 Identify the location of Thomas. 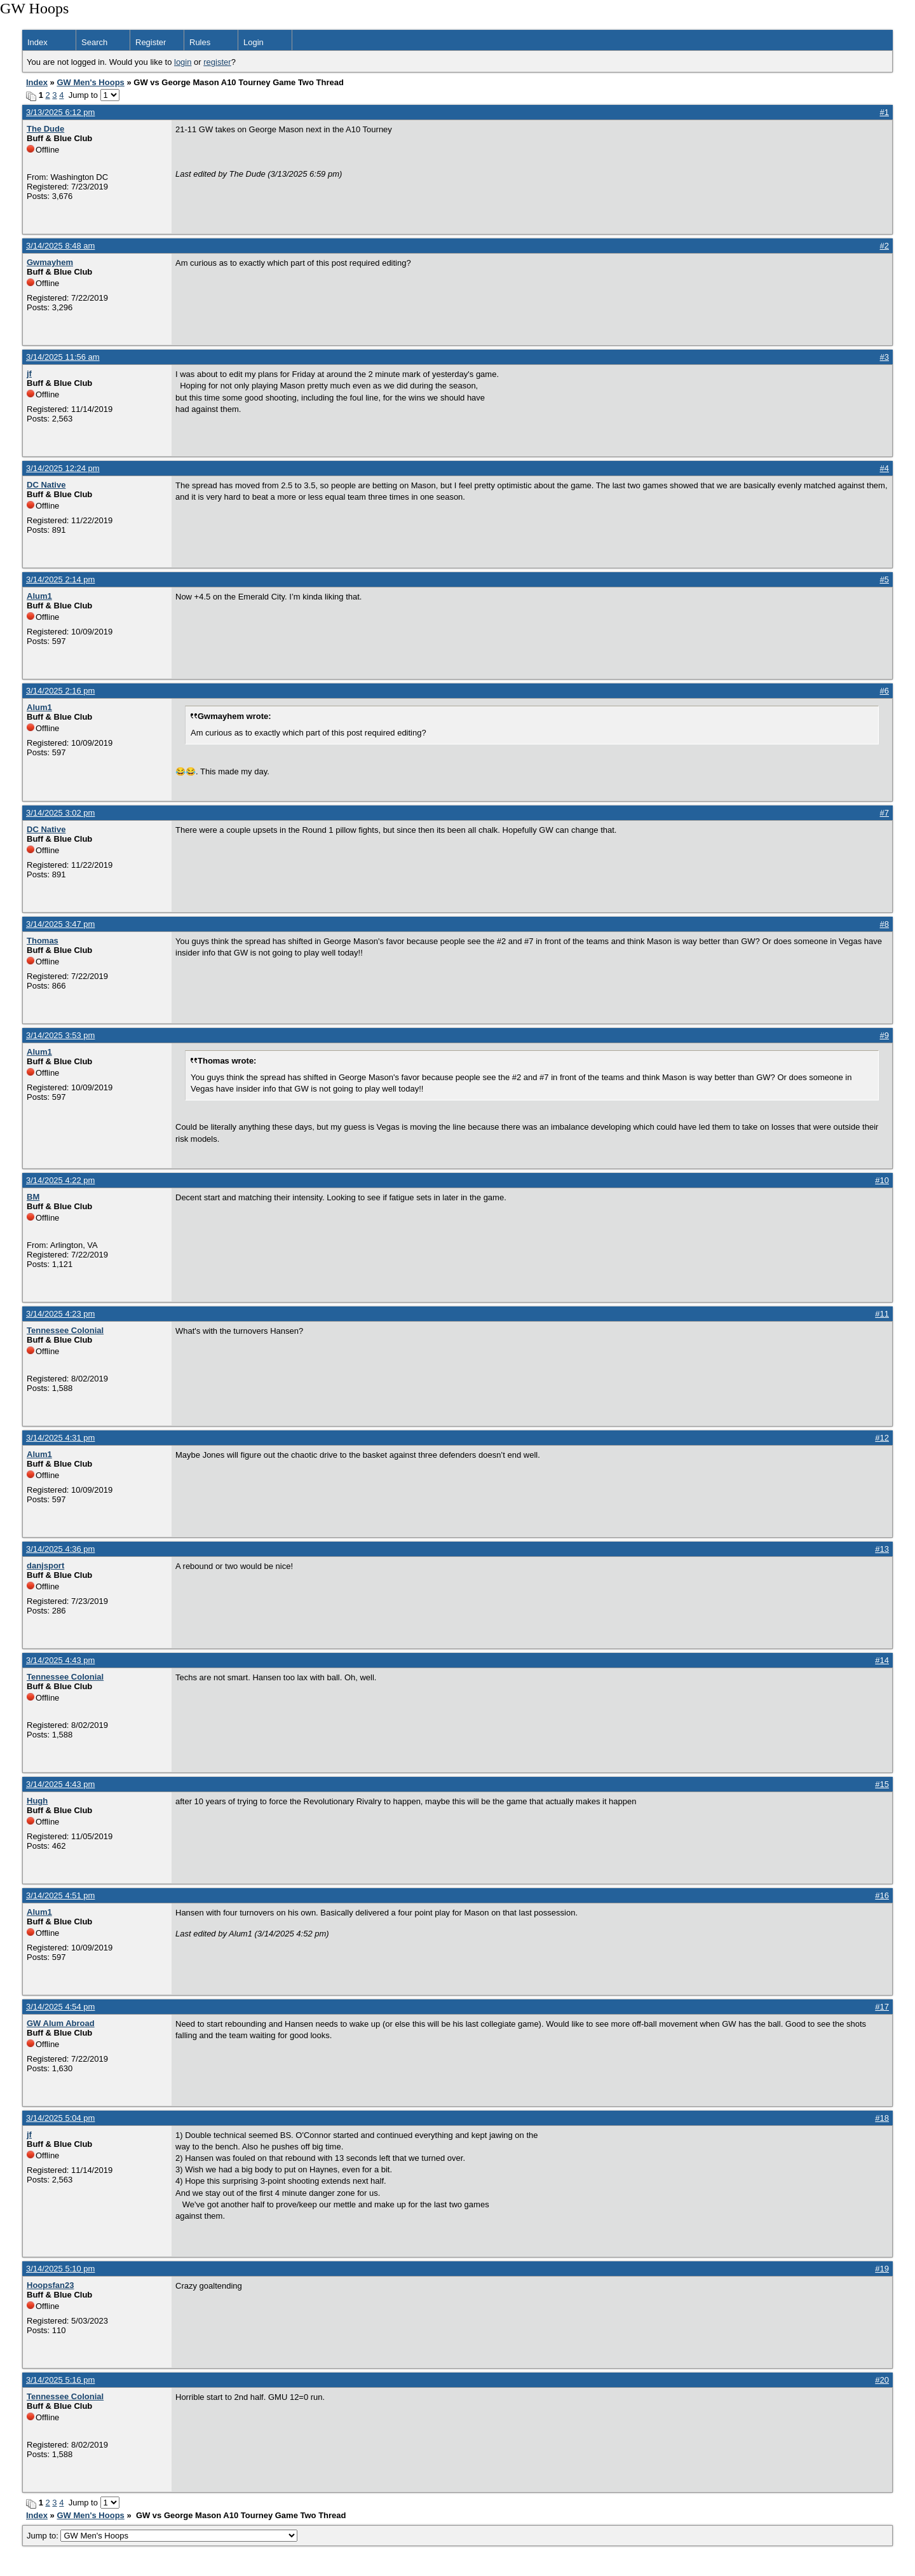
(42, 940).